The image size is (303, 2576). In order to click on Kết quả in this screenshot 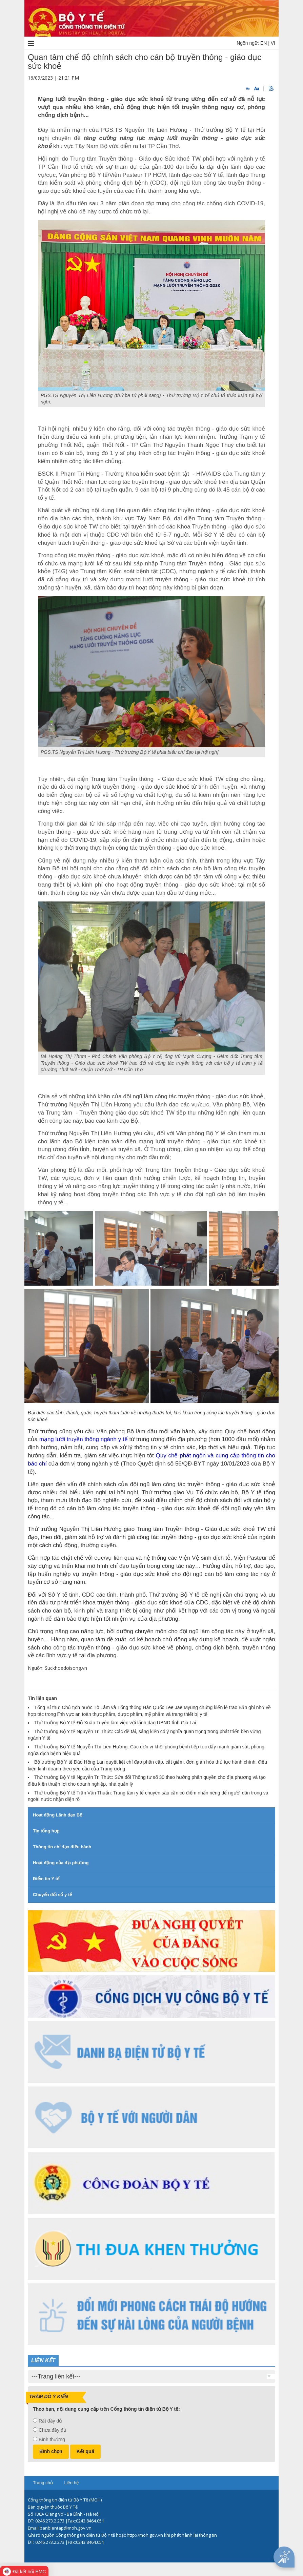, I will do `click(85, 2451)`.